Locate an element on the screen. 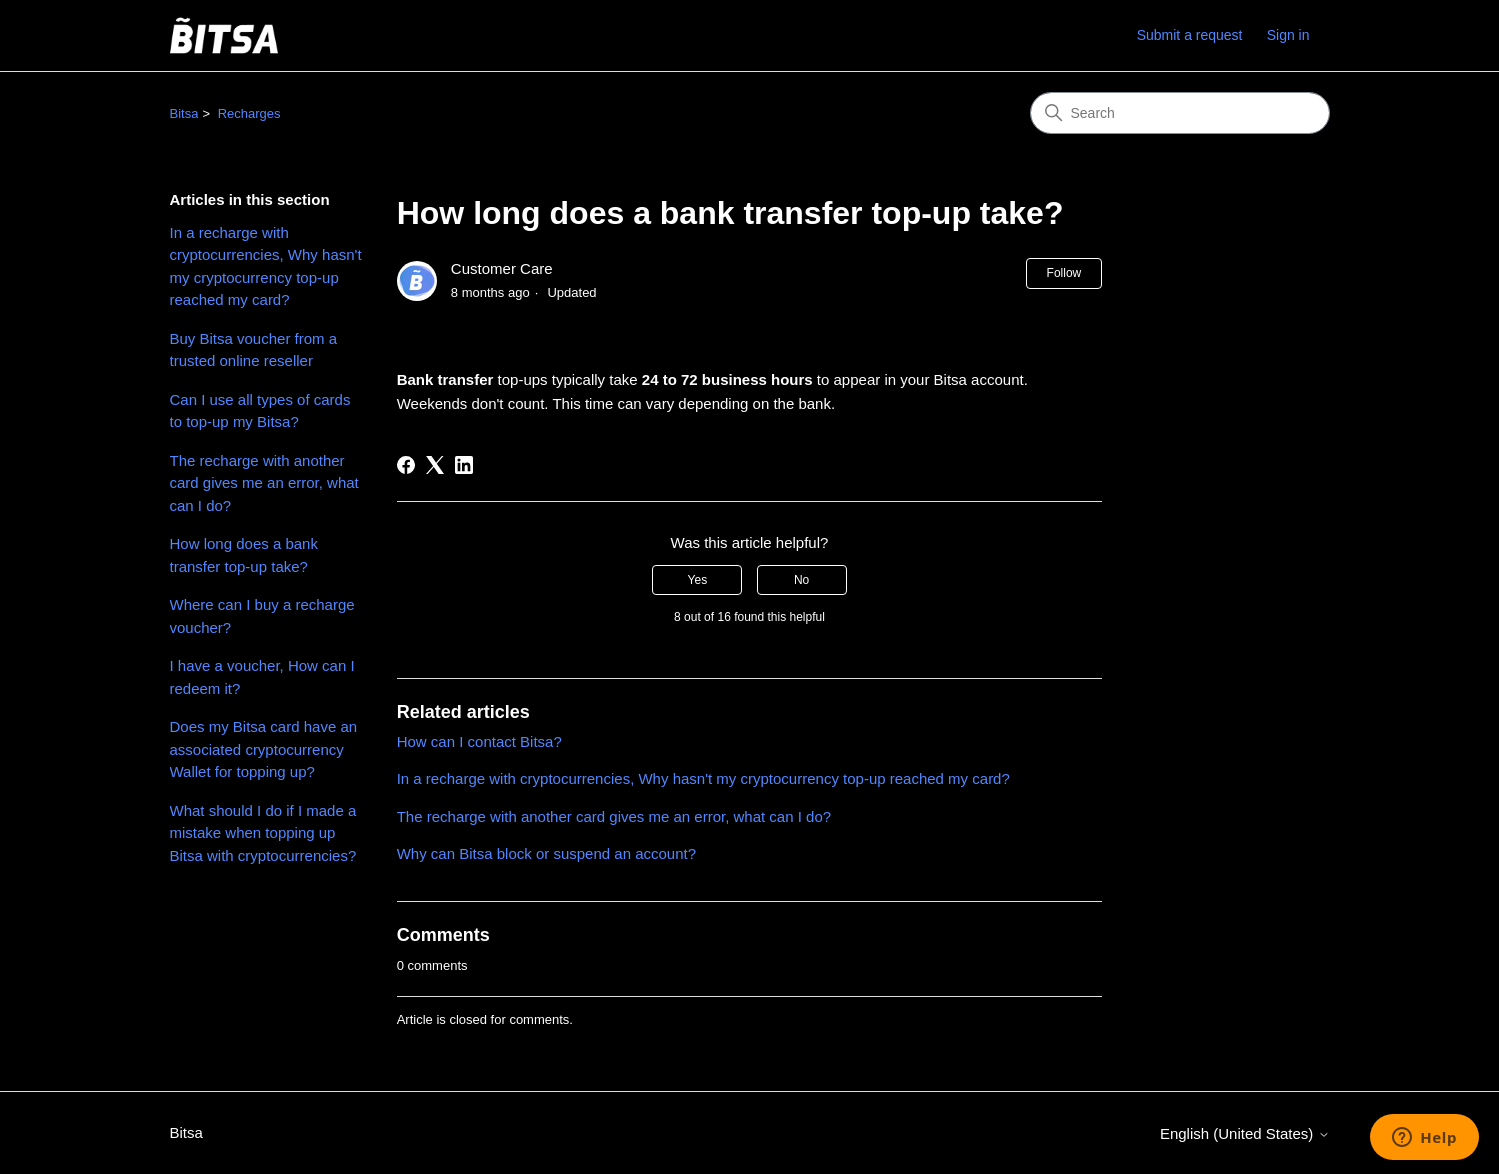 The width and height of the screenshot is (1499, 1174). Does my Bitsa card have an associated cryptocurrency Wallet for topping up? is located at coordinates (264, 749).